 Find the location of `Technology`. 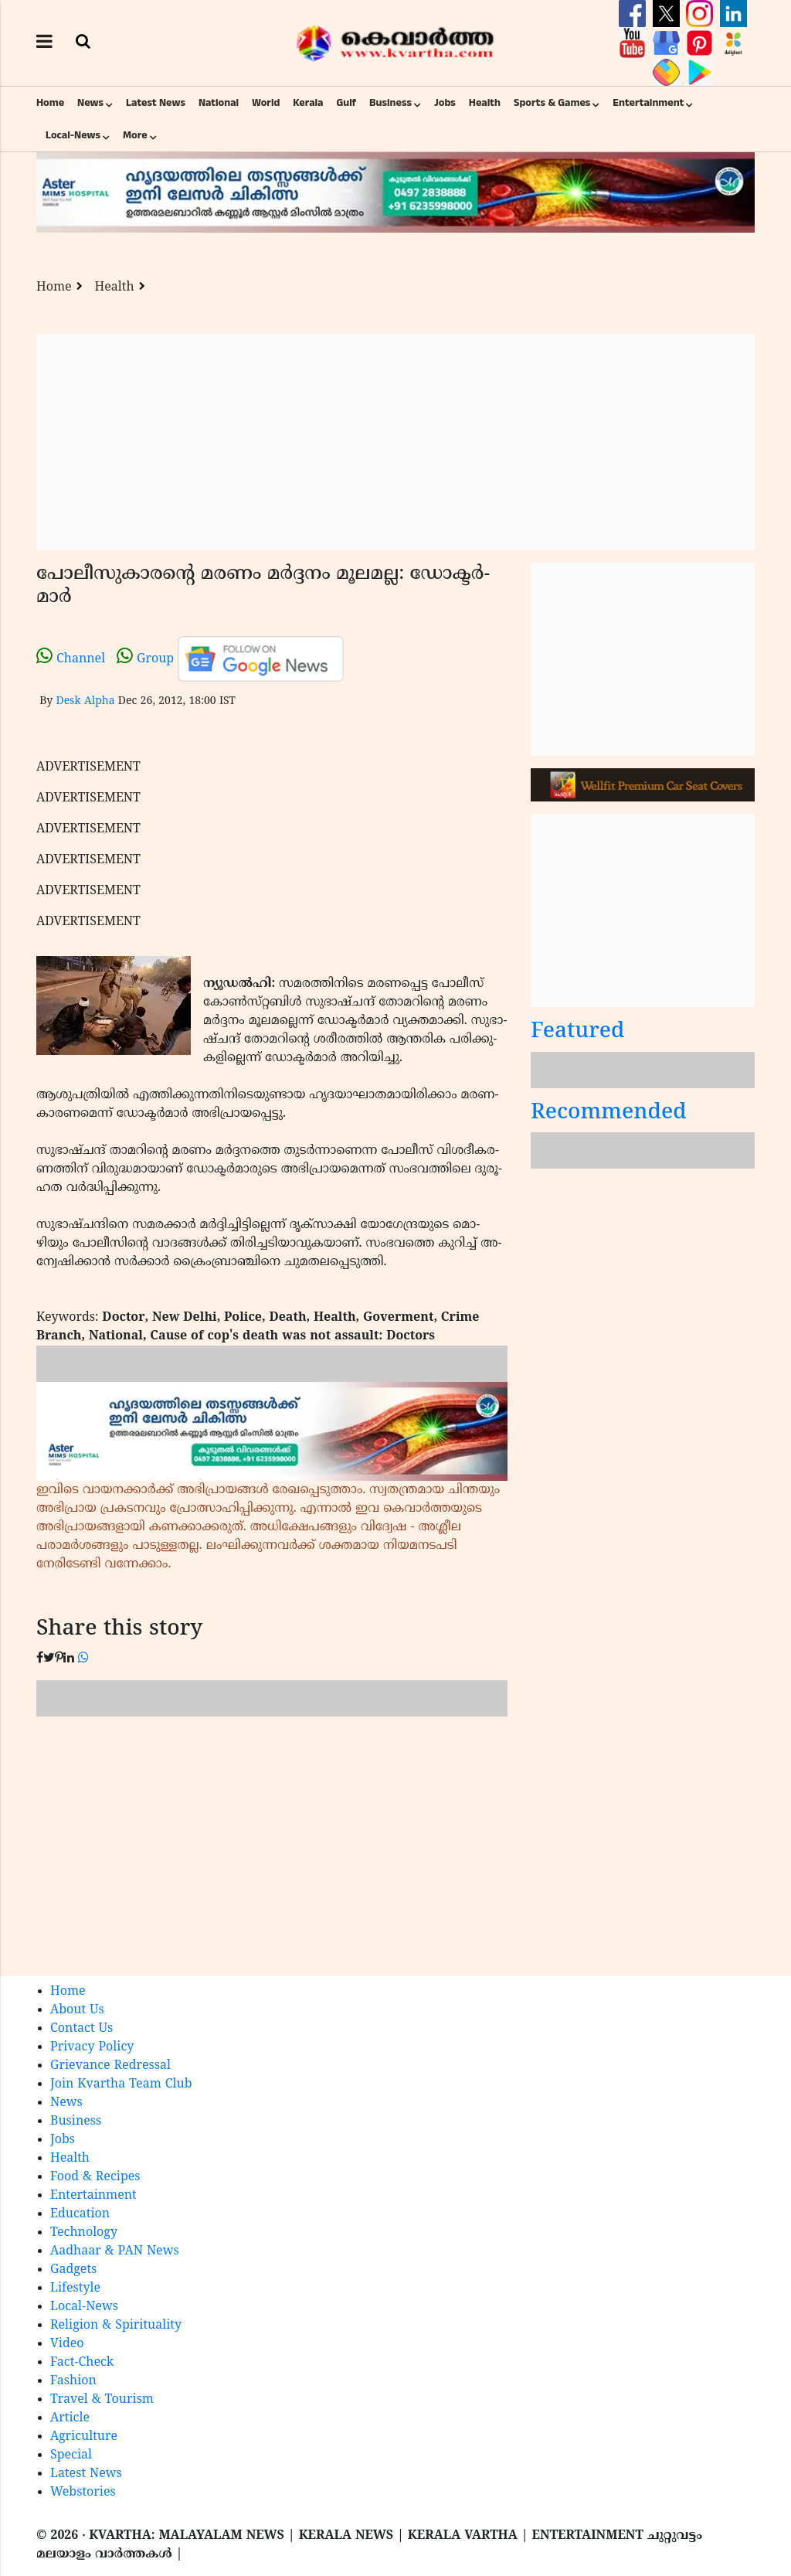

Technology is located at coordinates (83, 2233).